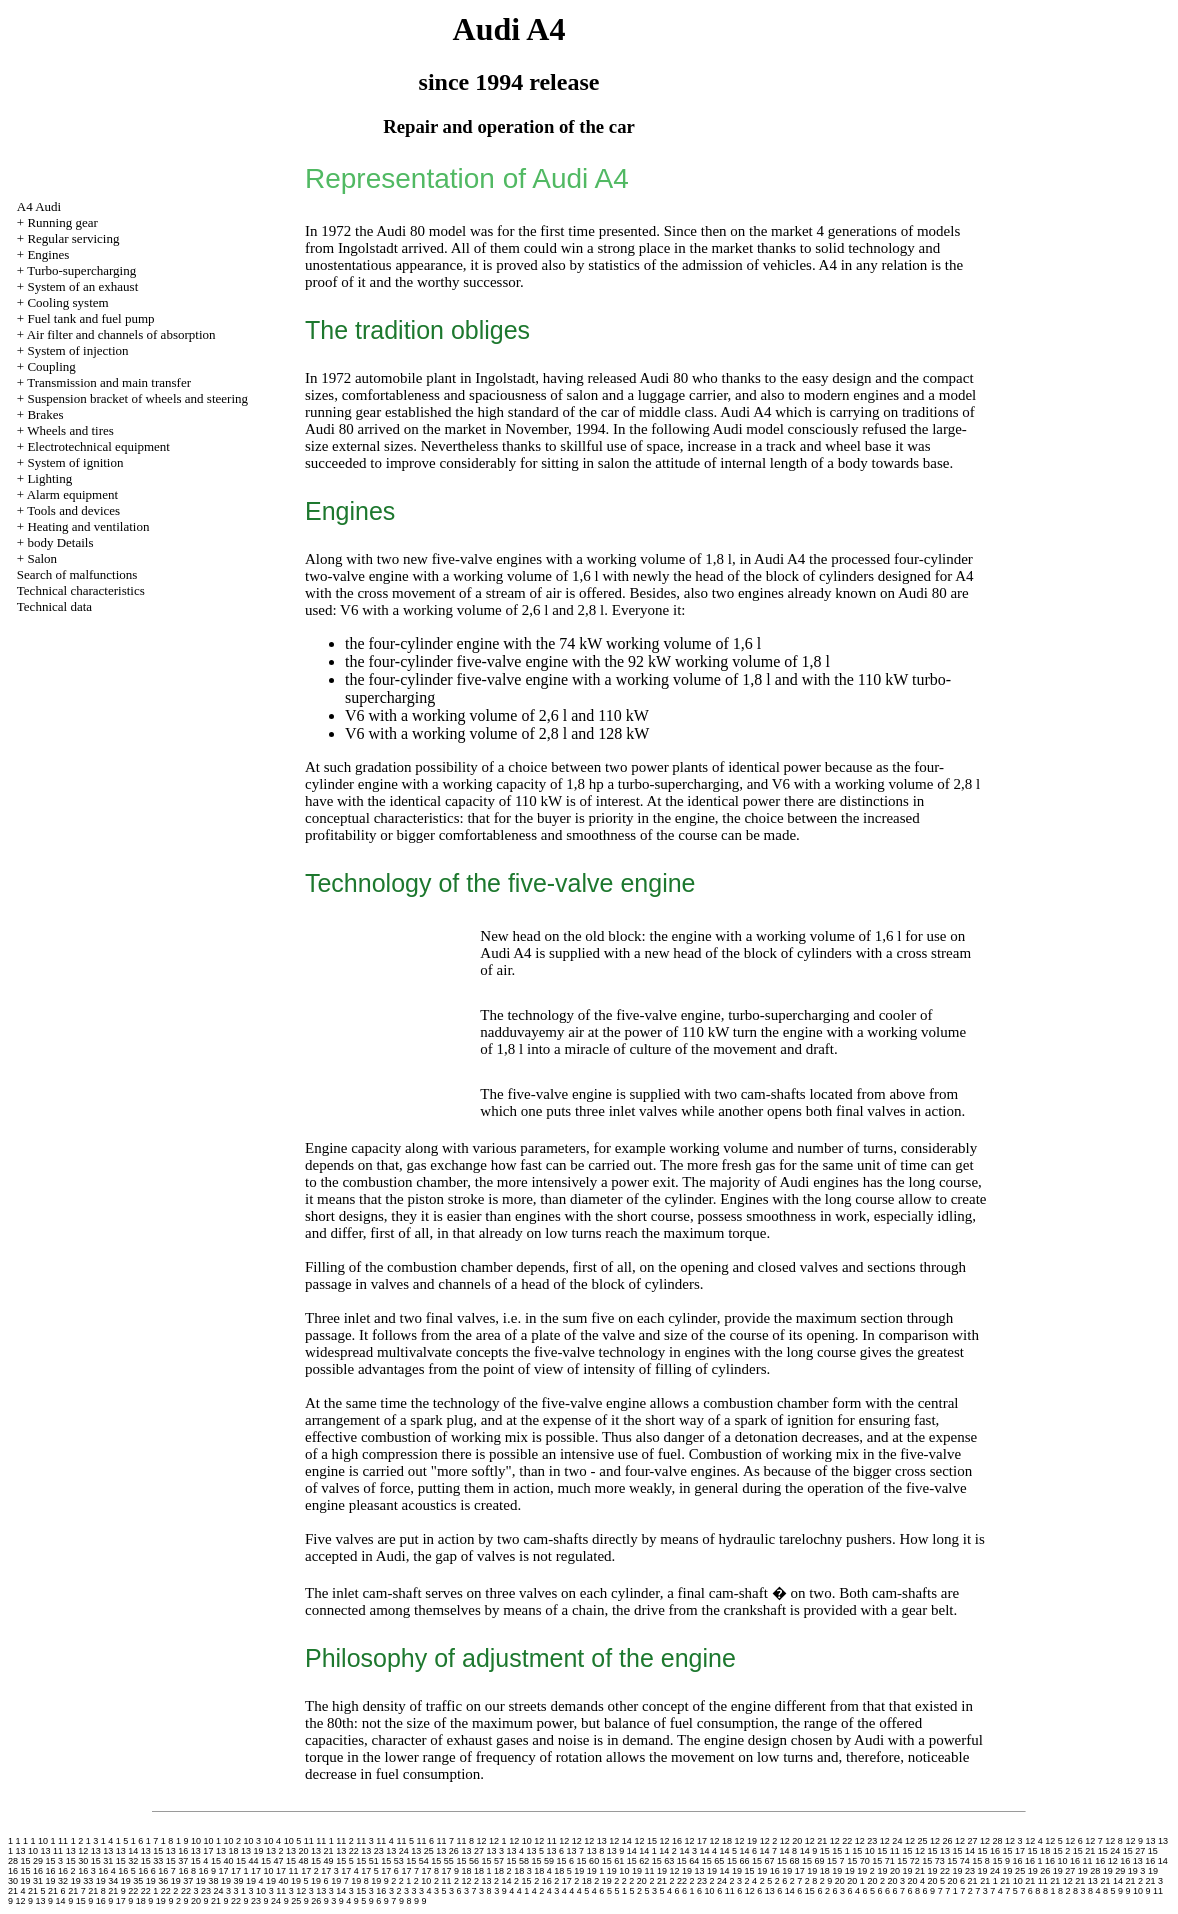 Image resolution: width=1178 pixels, height=1914 pixels. What do you see at coordinates (177, 1861) in the screenshot?
I see `15 37` at bounding box center [177, 1861].